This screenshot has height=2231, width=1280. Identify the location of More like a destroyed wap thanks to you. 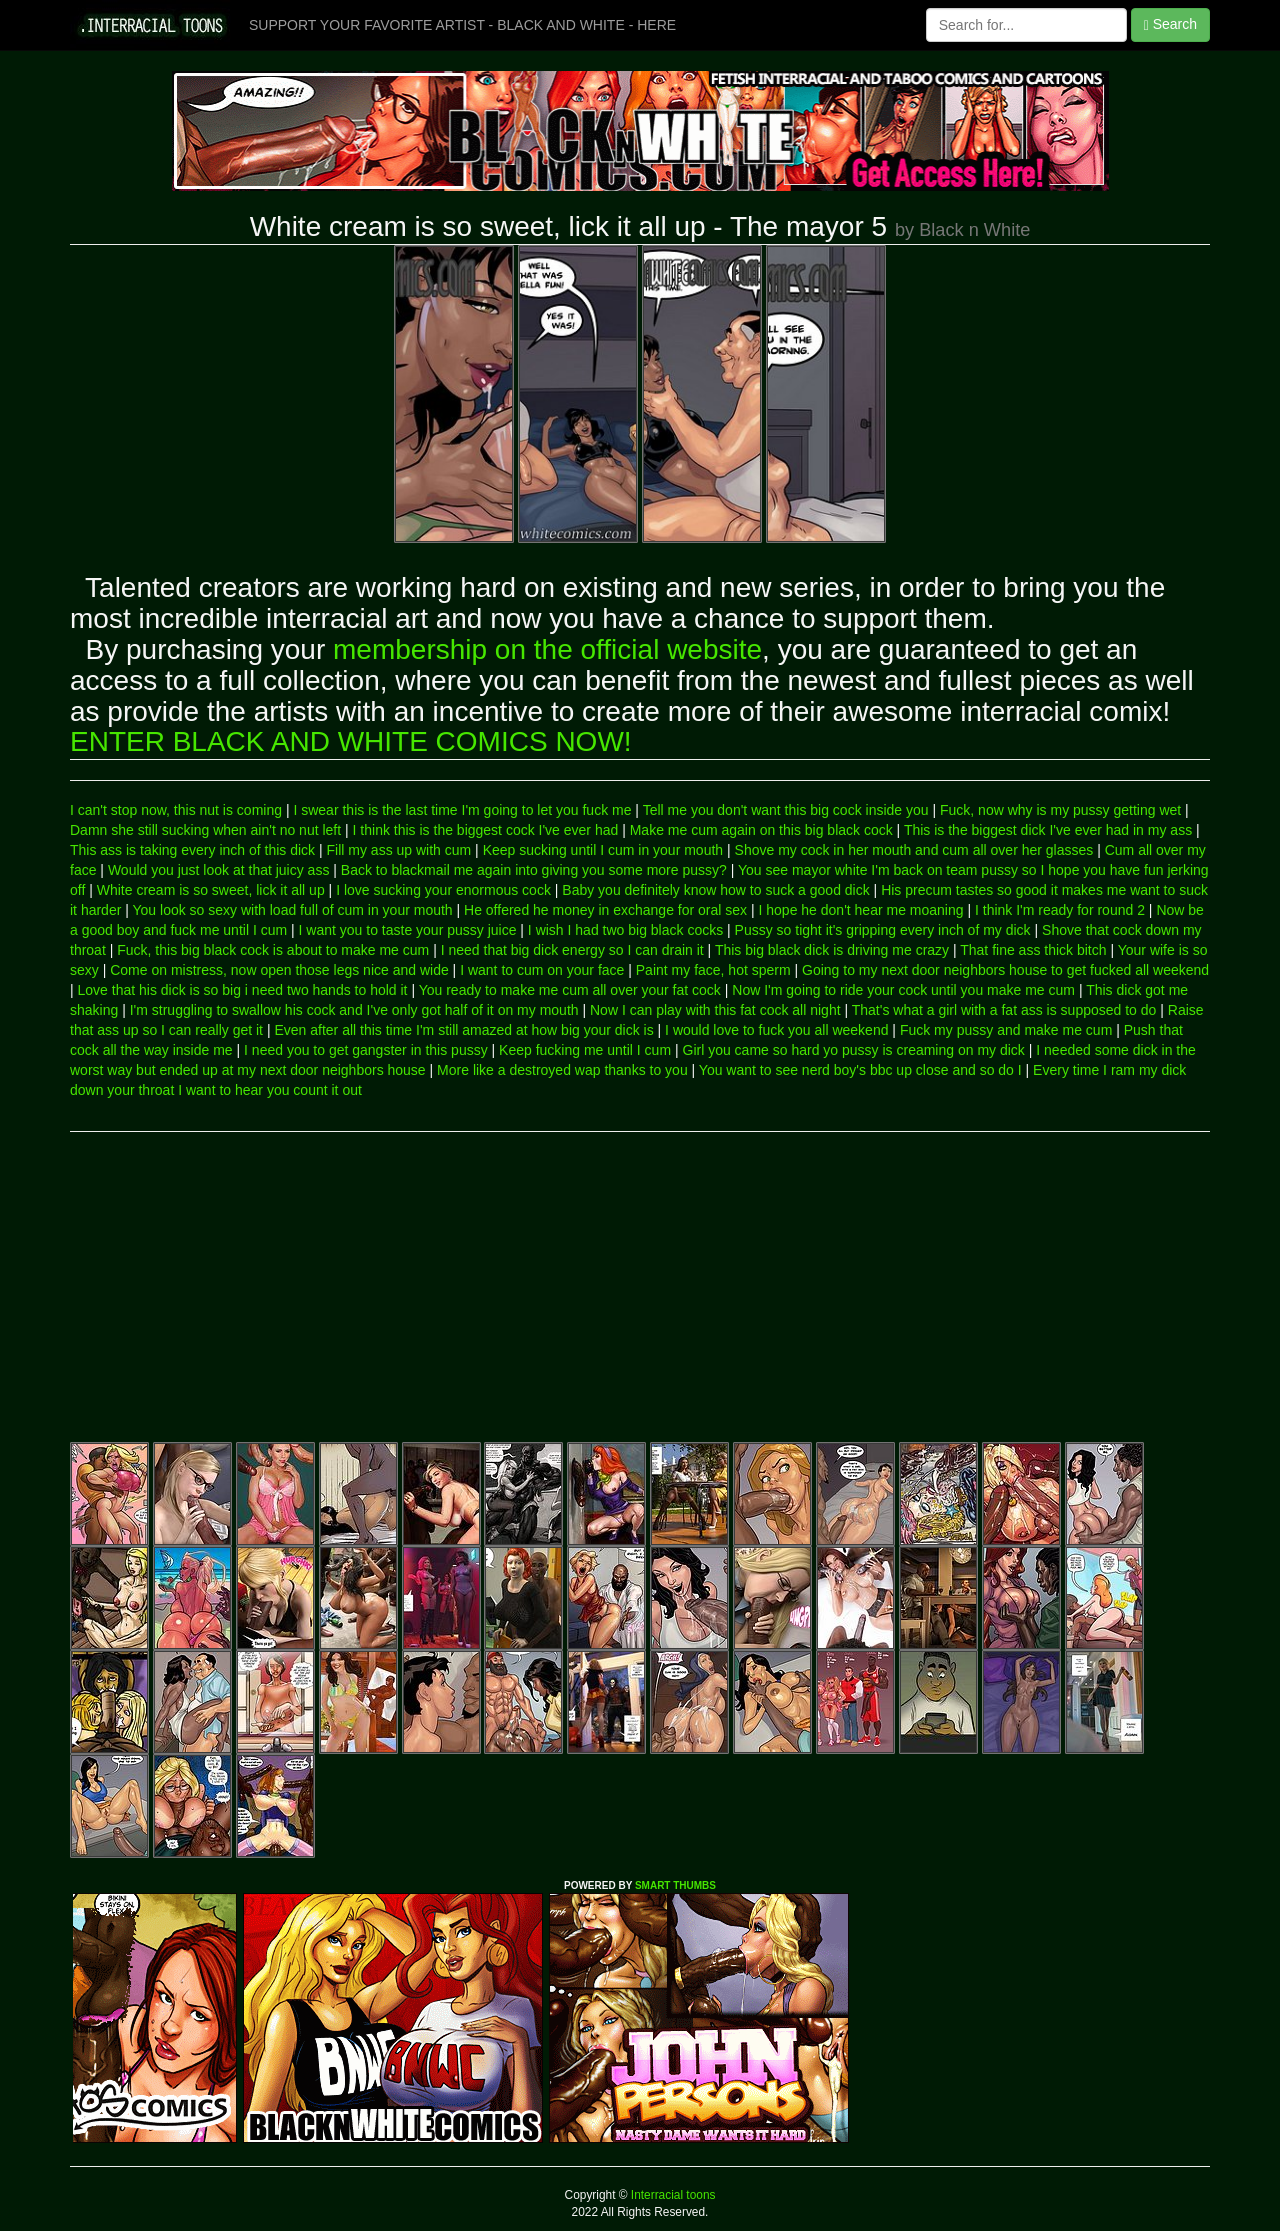
(562, 1070).